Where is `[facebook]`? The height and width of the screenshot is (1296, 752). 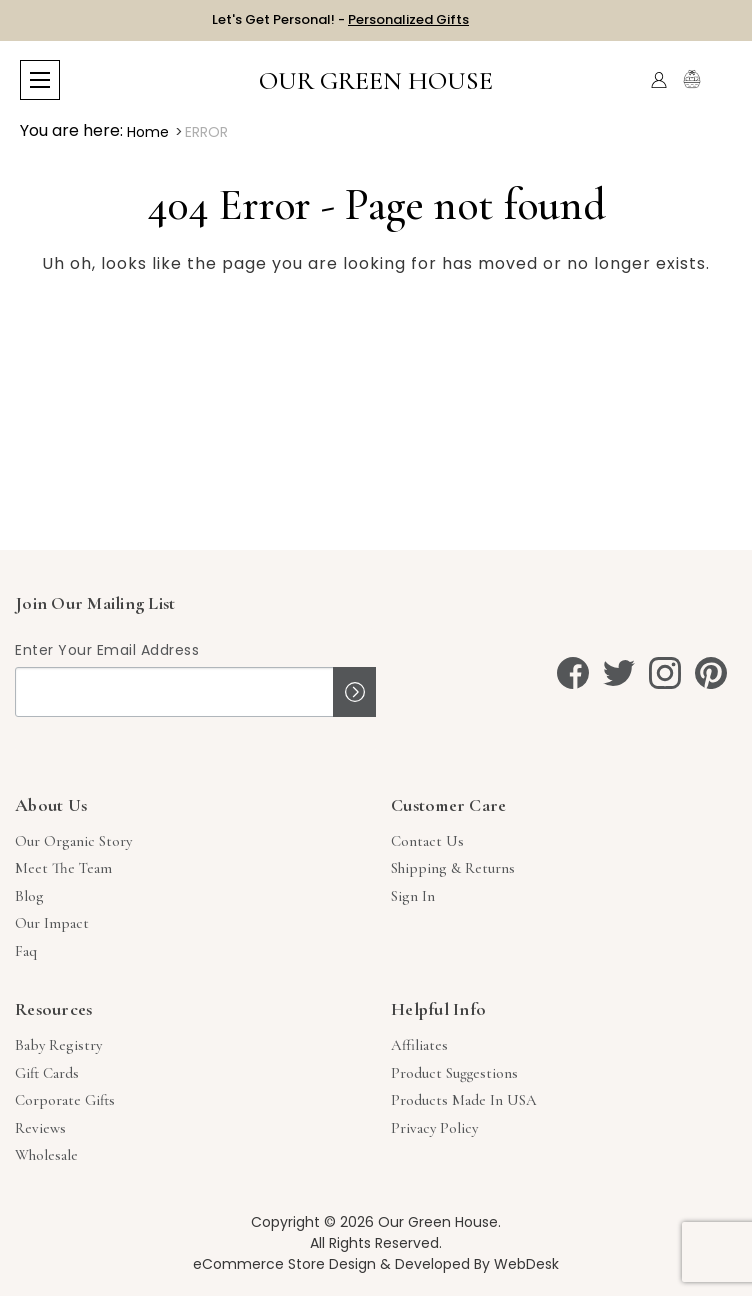
[facebook] is located at coordinates (573, 673).